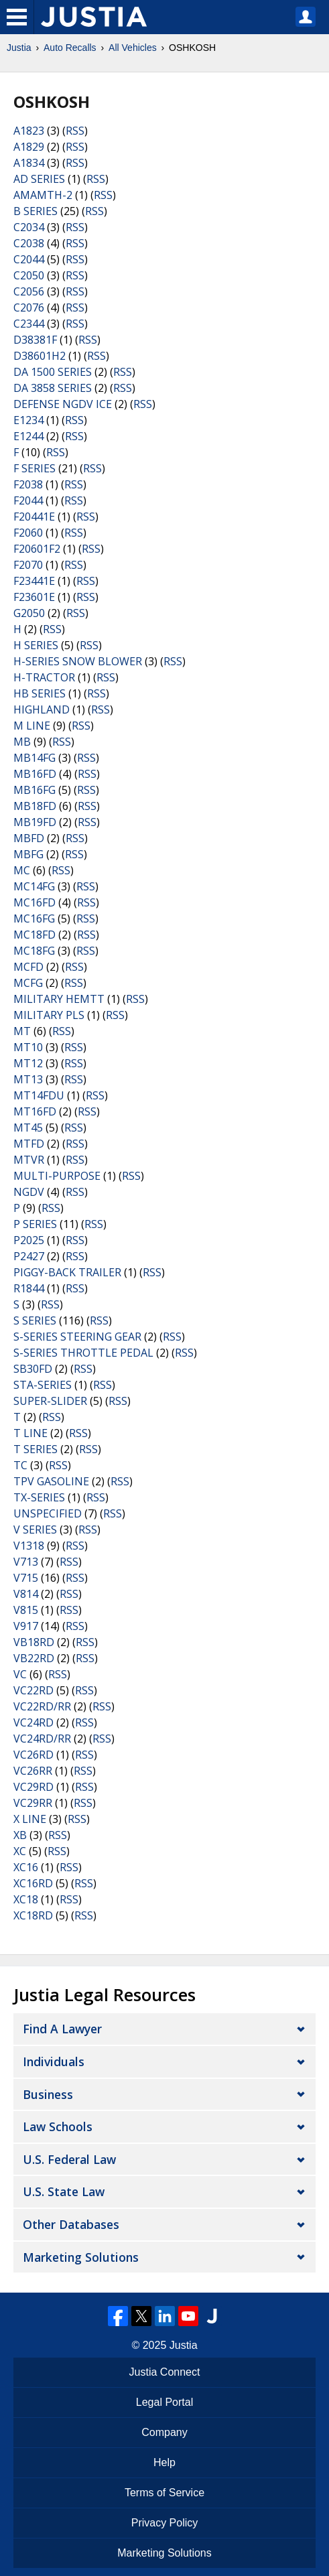 This screenshot has width=329, height=2576. I want to click on TX-SERIES, so click(39, 1497).